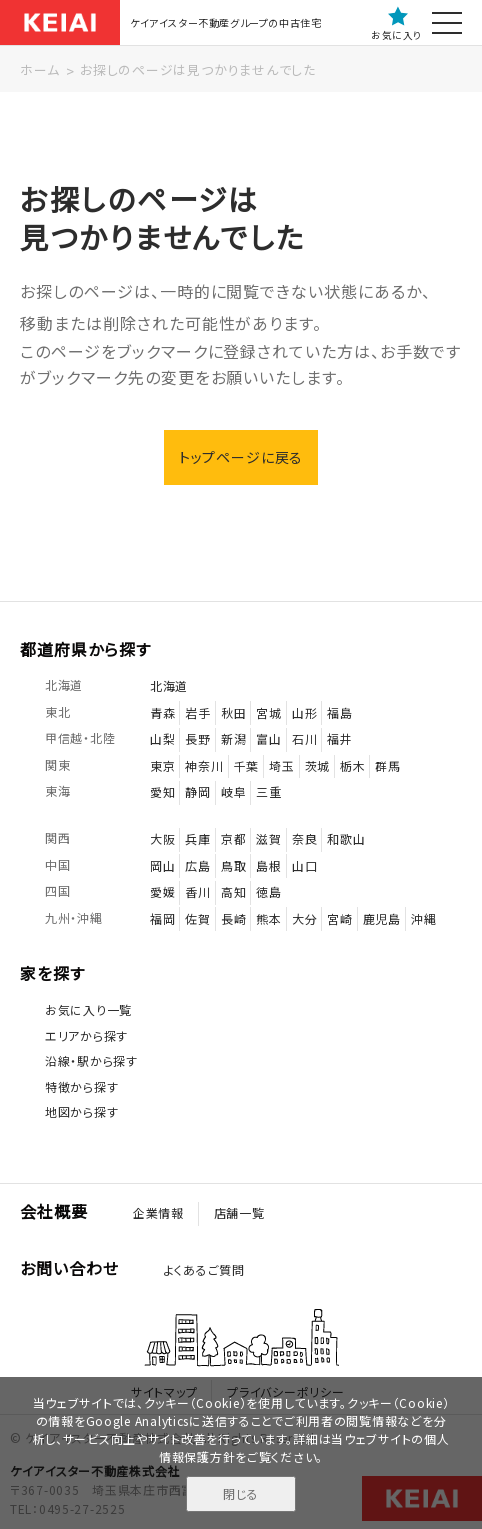 The height and width of the screenshot is (1529, 482). I want to click on 東京, so click(162, 765).